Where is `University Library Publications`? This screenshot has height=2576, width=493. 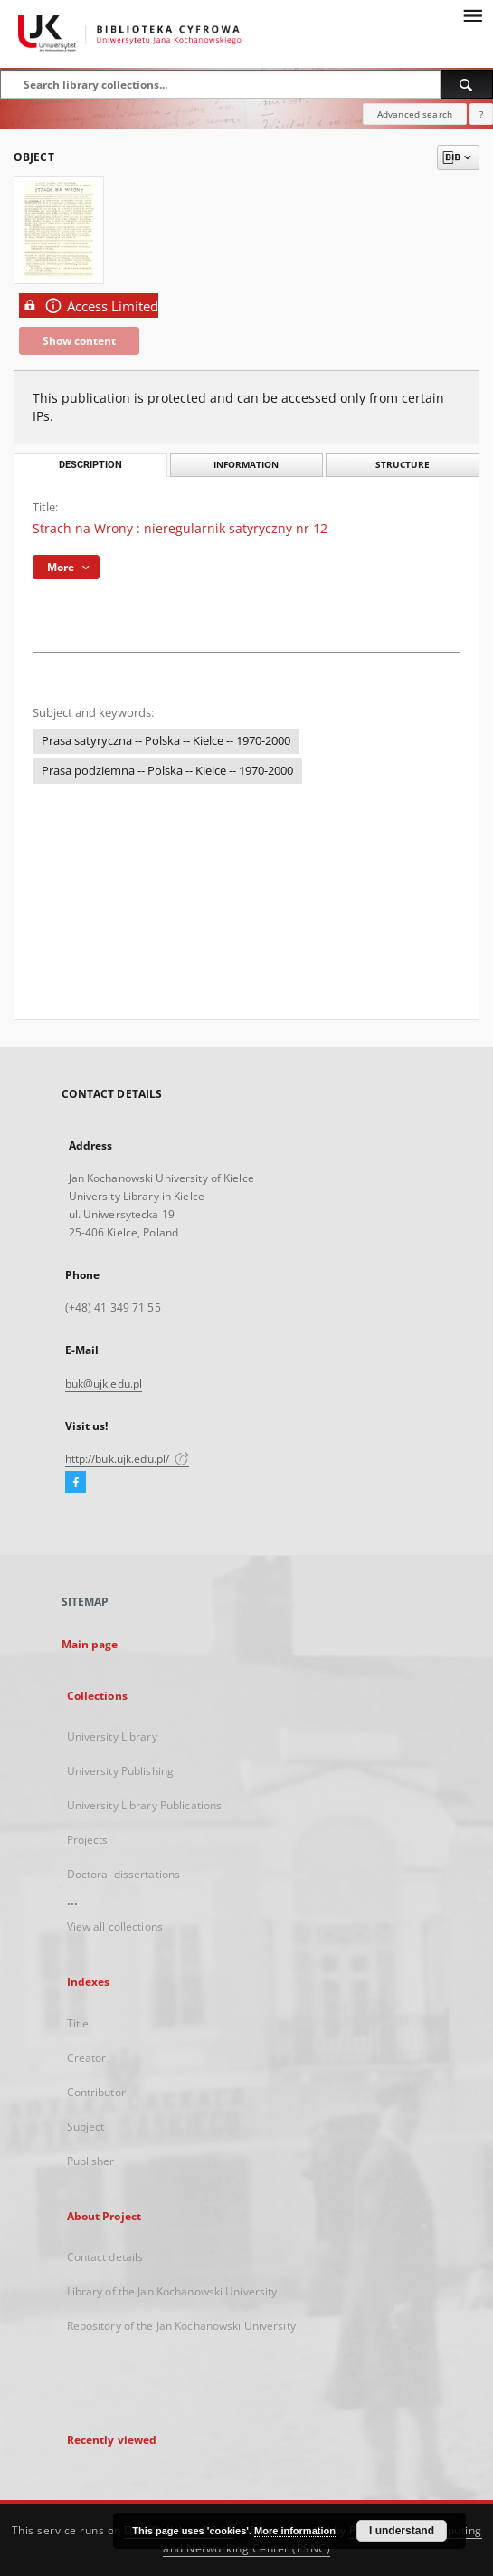 University Library Publications is located at coordinates (145, 1805).